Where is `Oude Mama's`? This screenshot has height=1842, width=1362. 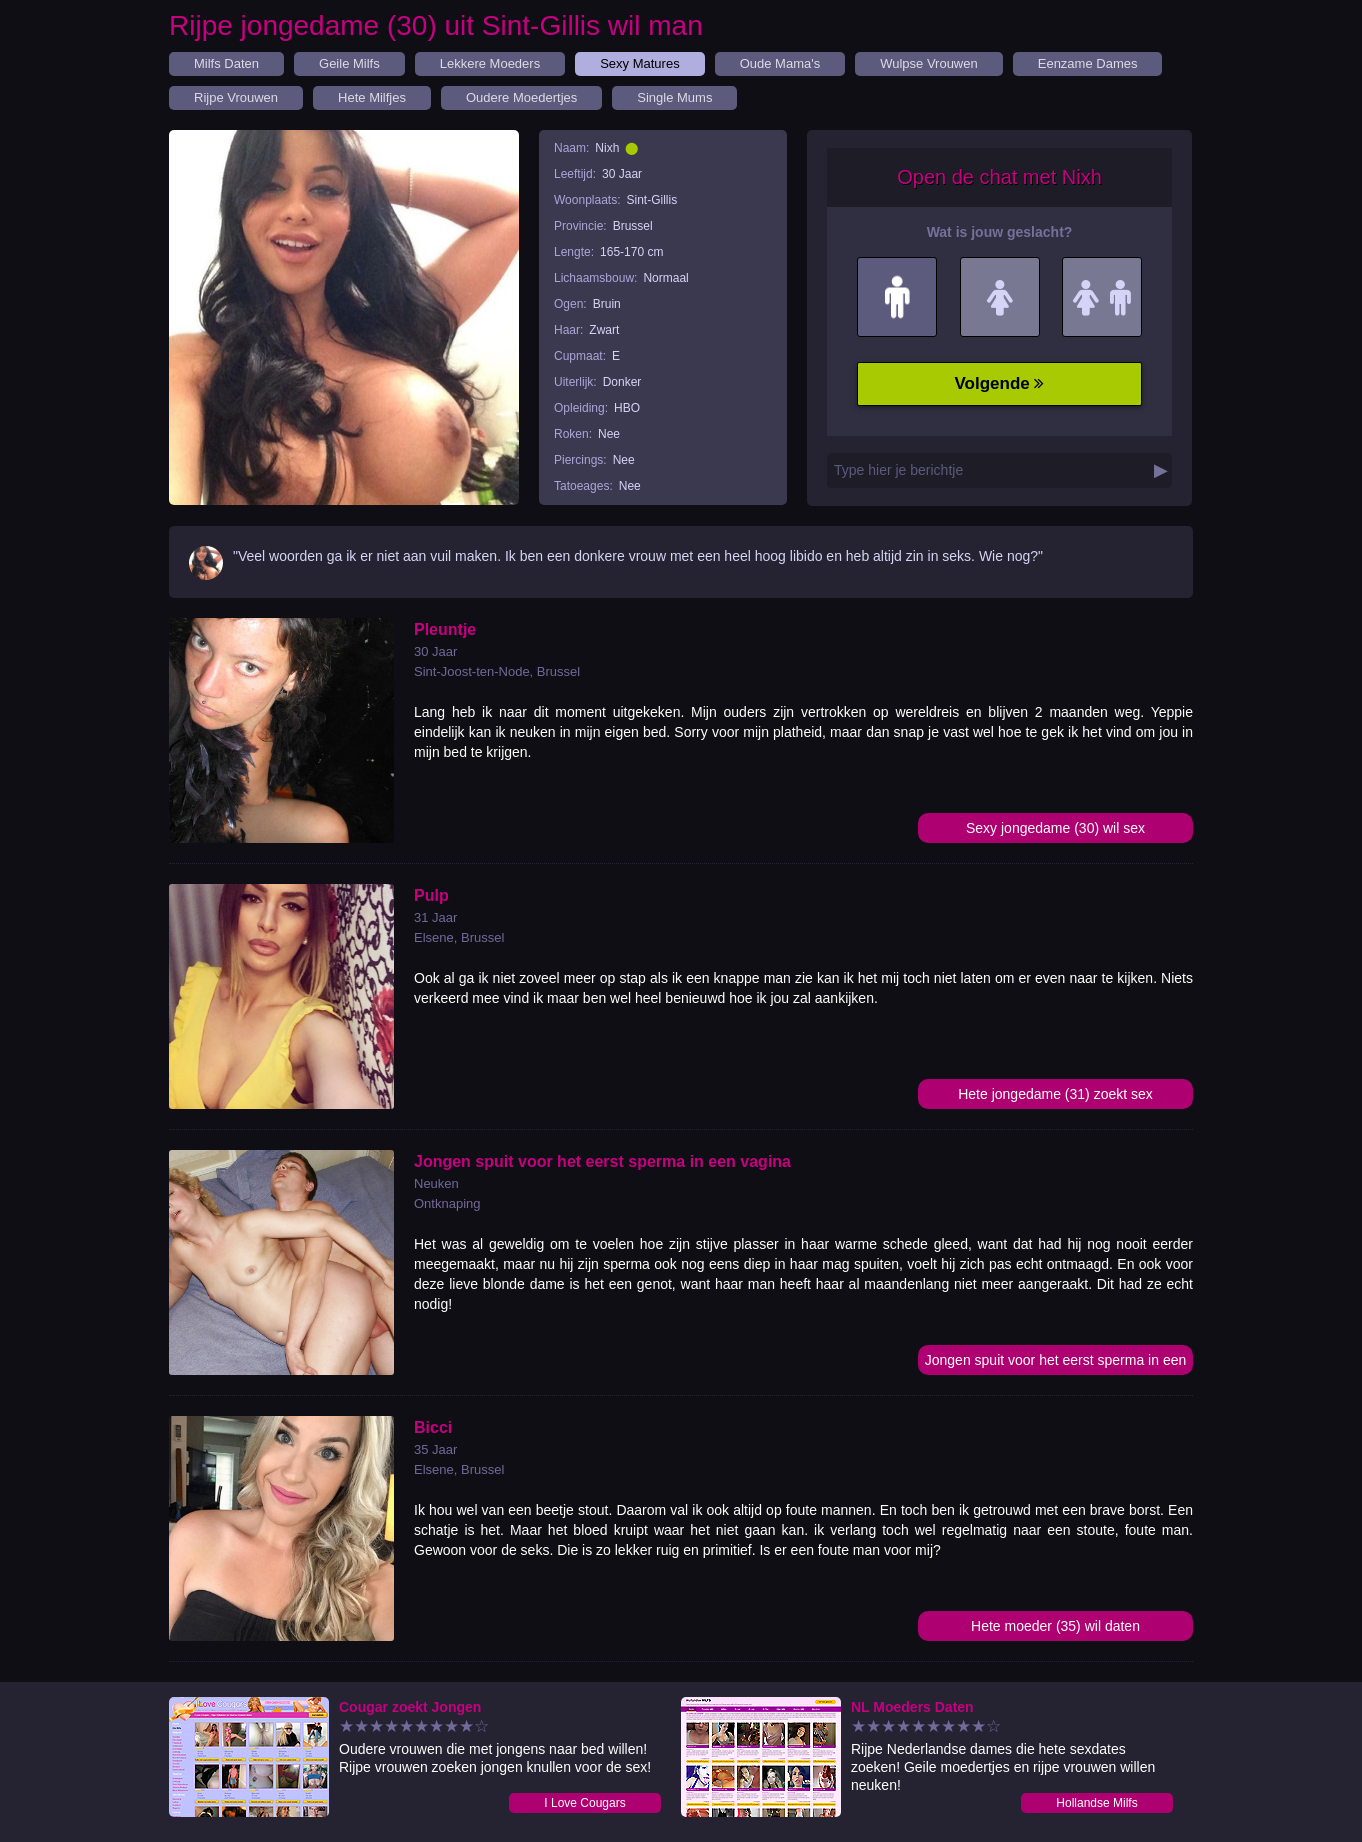 Oude Mama's is located at coordinates (780, 63).